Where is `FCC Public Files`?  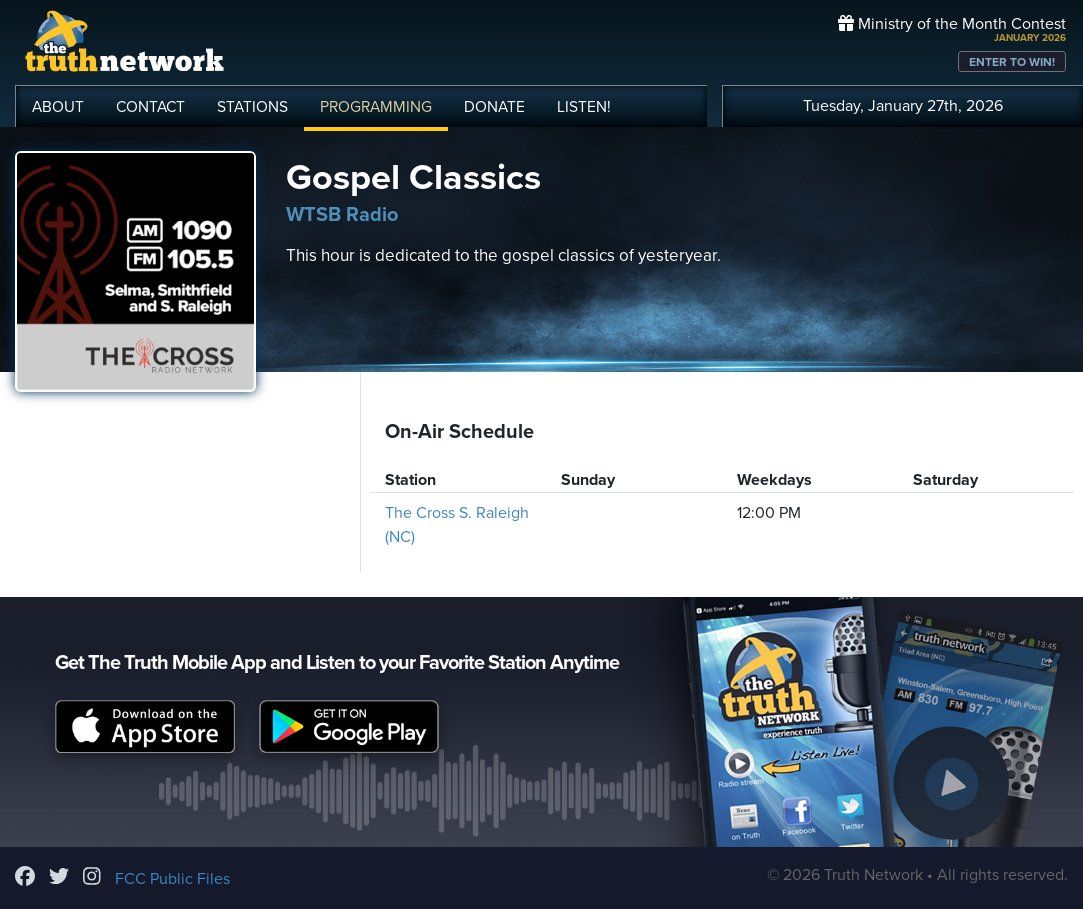
FCC Public Files is located at coordinates (172, 879).